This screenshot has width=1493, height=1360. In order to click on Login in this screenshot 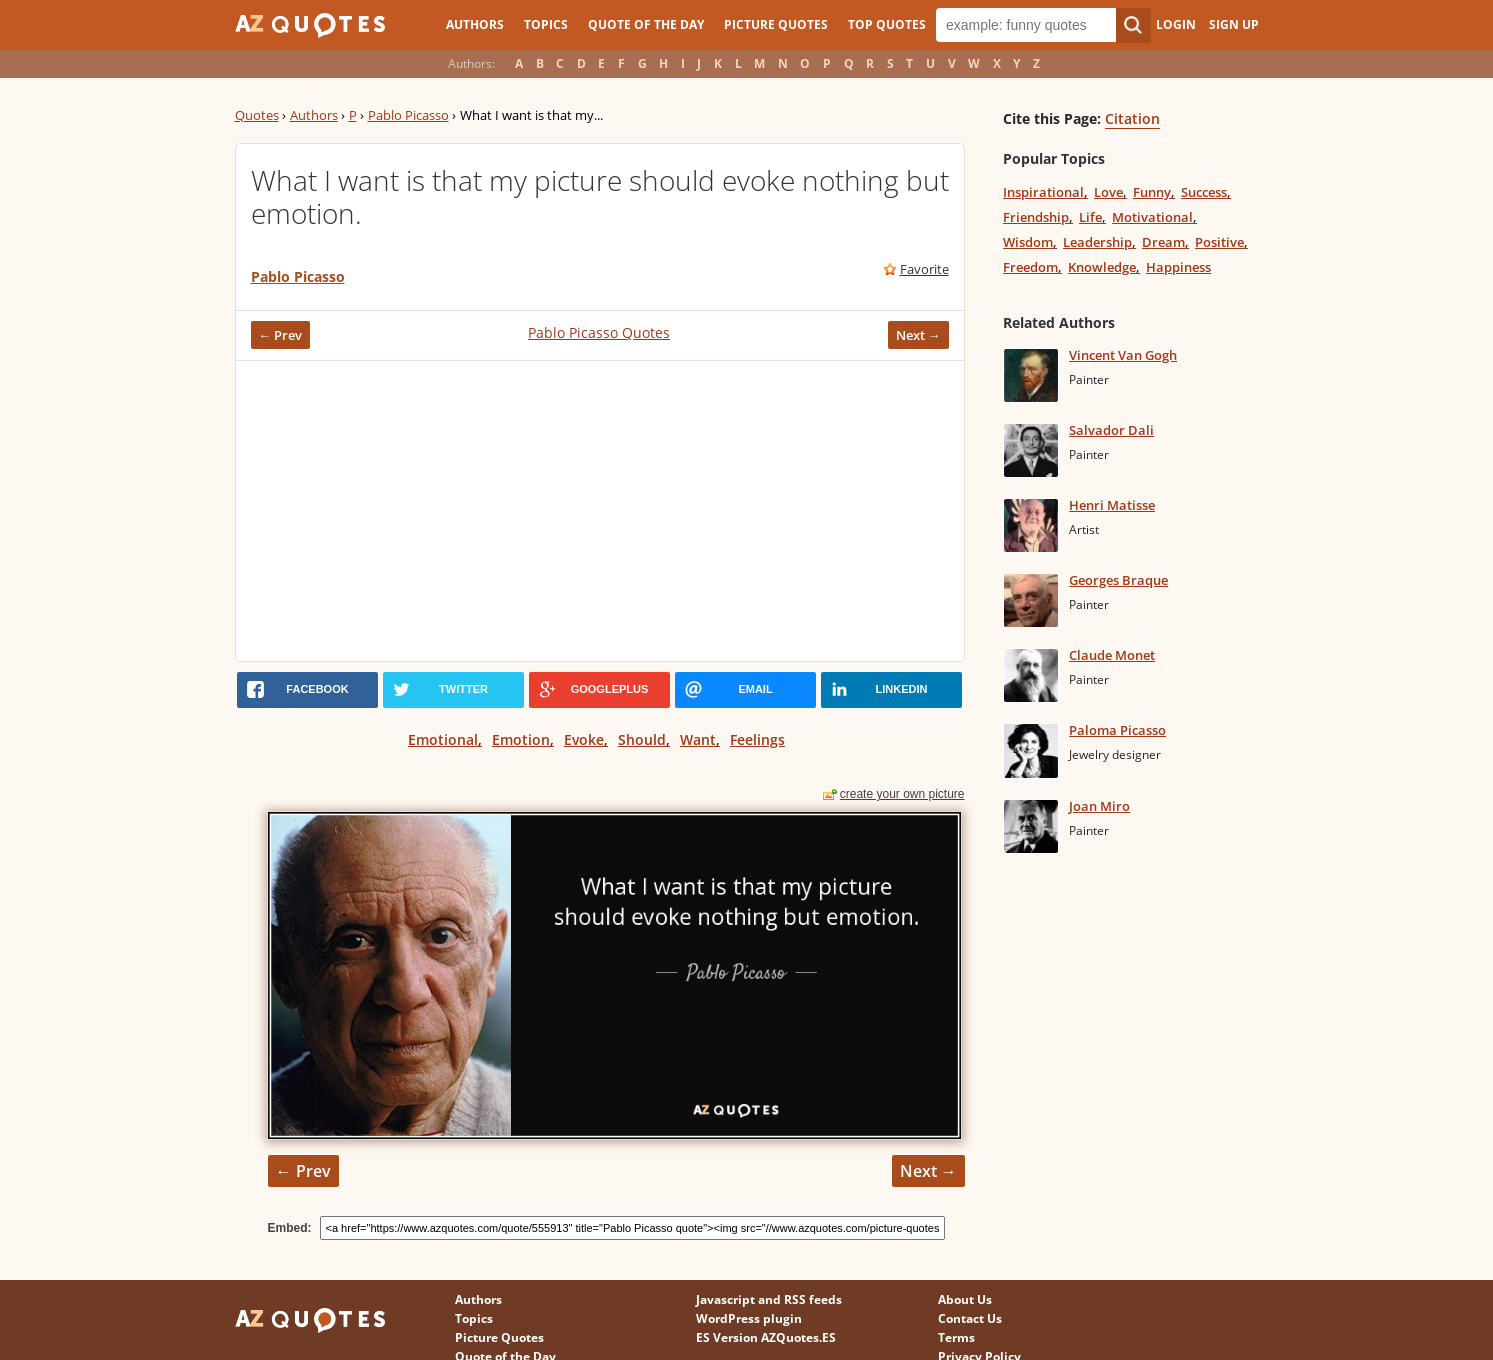, I will do `click(1176, 24)`.